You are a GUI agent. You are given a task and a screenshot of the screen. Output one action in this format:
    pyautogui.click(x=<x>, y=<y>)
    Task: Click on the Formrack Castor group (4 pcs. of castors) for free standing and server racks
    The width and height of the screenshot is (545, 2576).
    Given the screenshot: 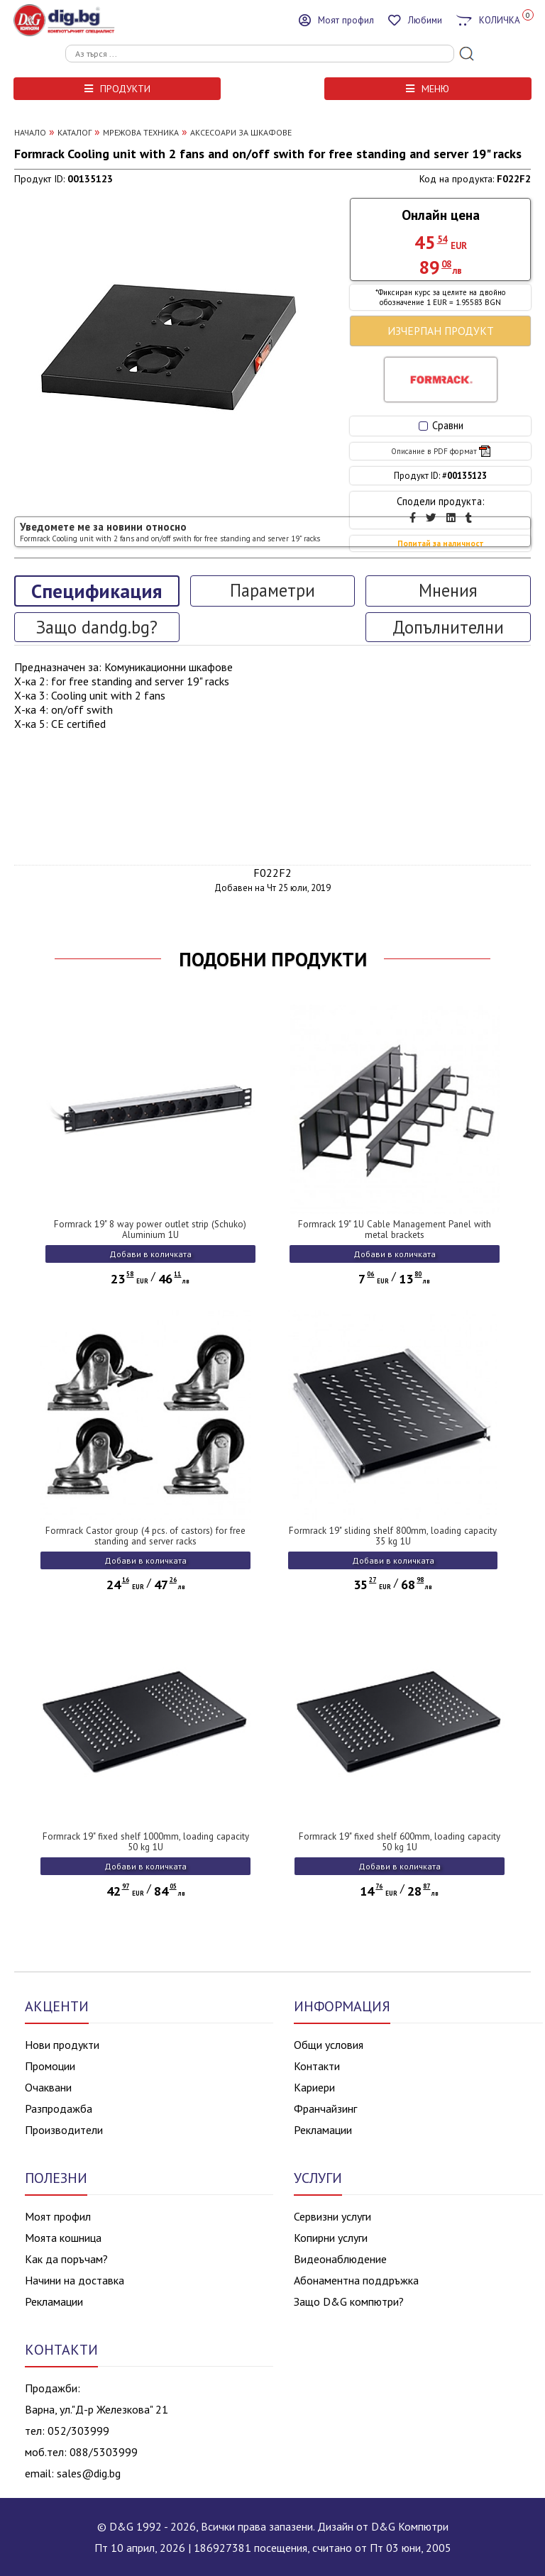 What is the action you would take?
    pyautogui.click(x=145, y=1536)
    